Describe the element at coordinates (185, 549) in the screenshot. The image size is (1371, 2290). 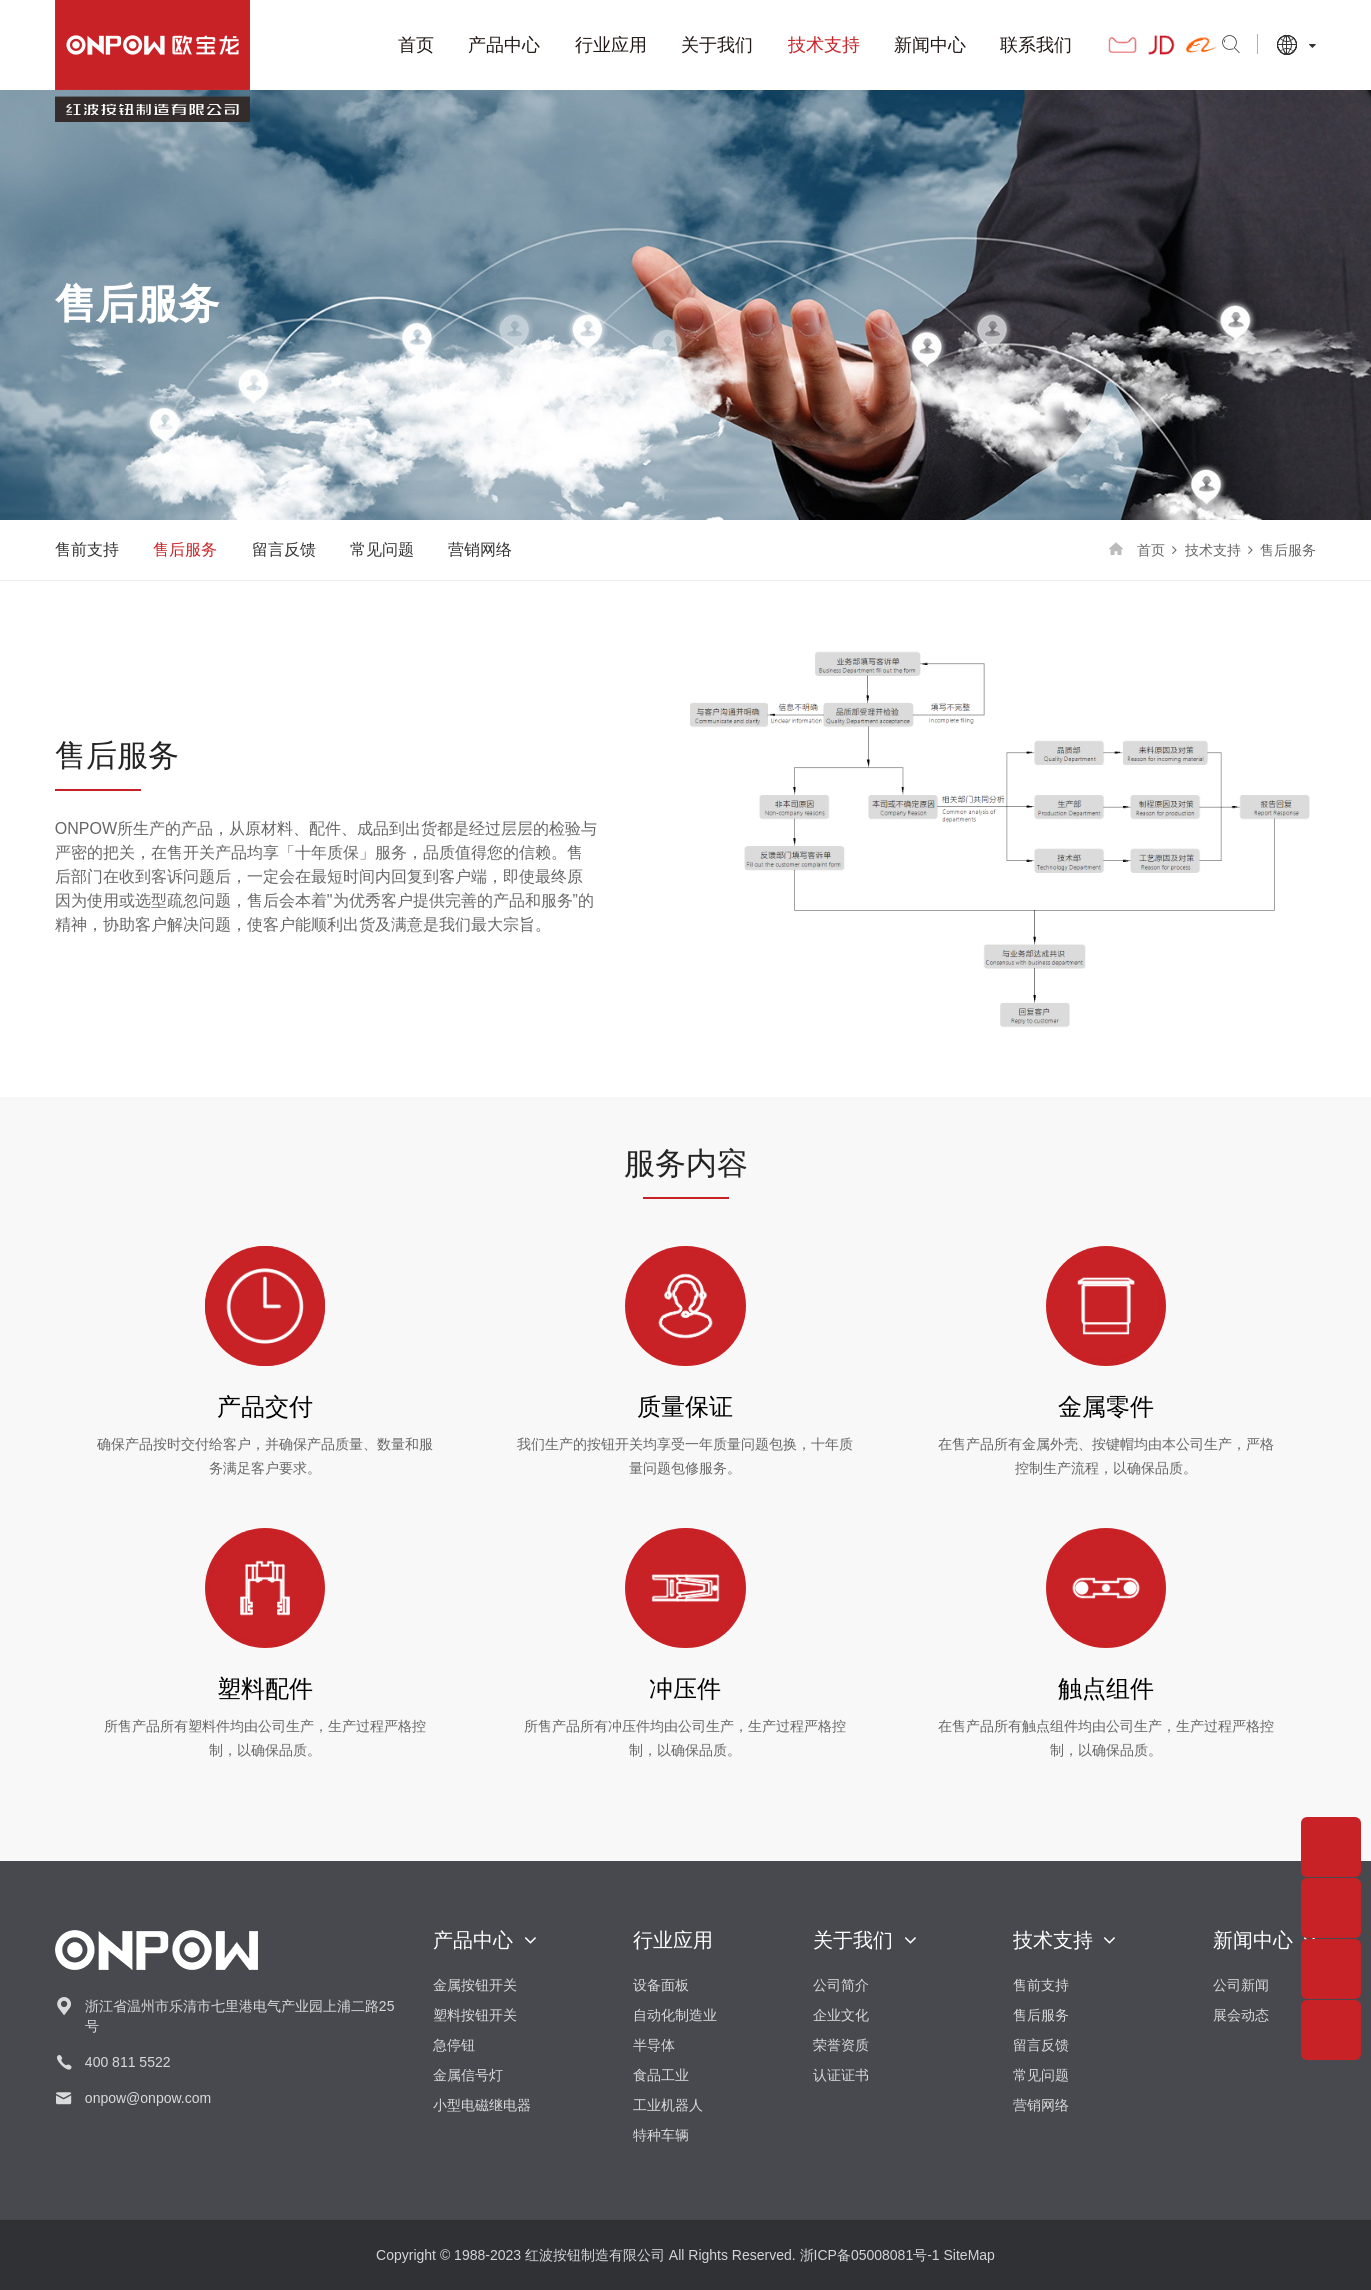
I see `售后服务` at that location.